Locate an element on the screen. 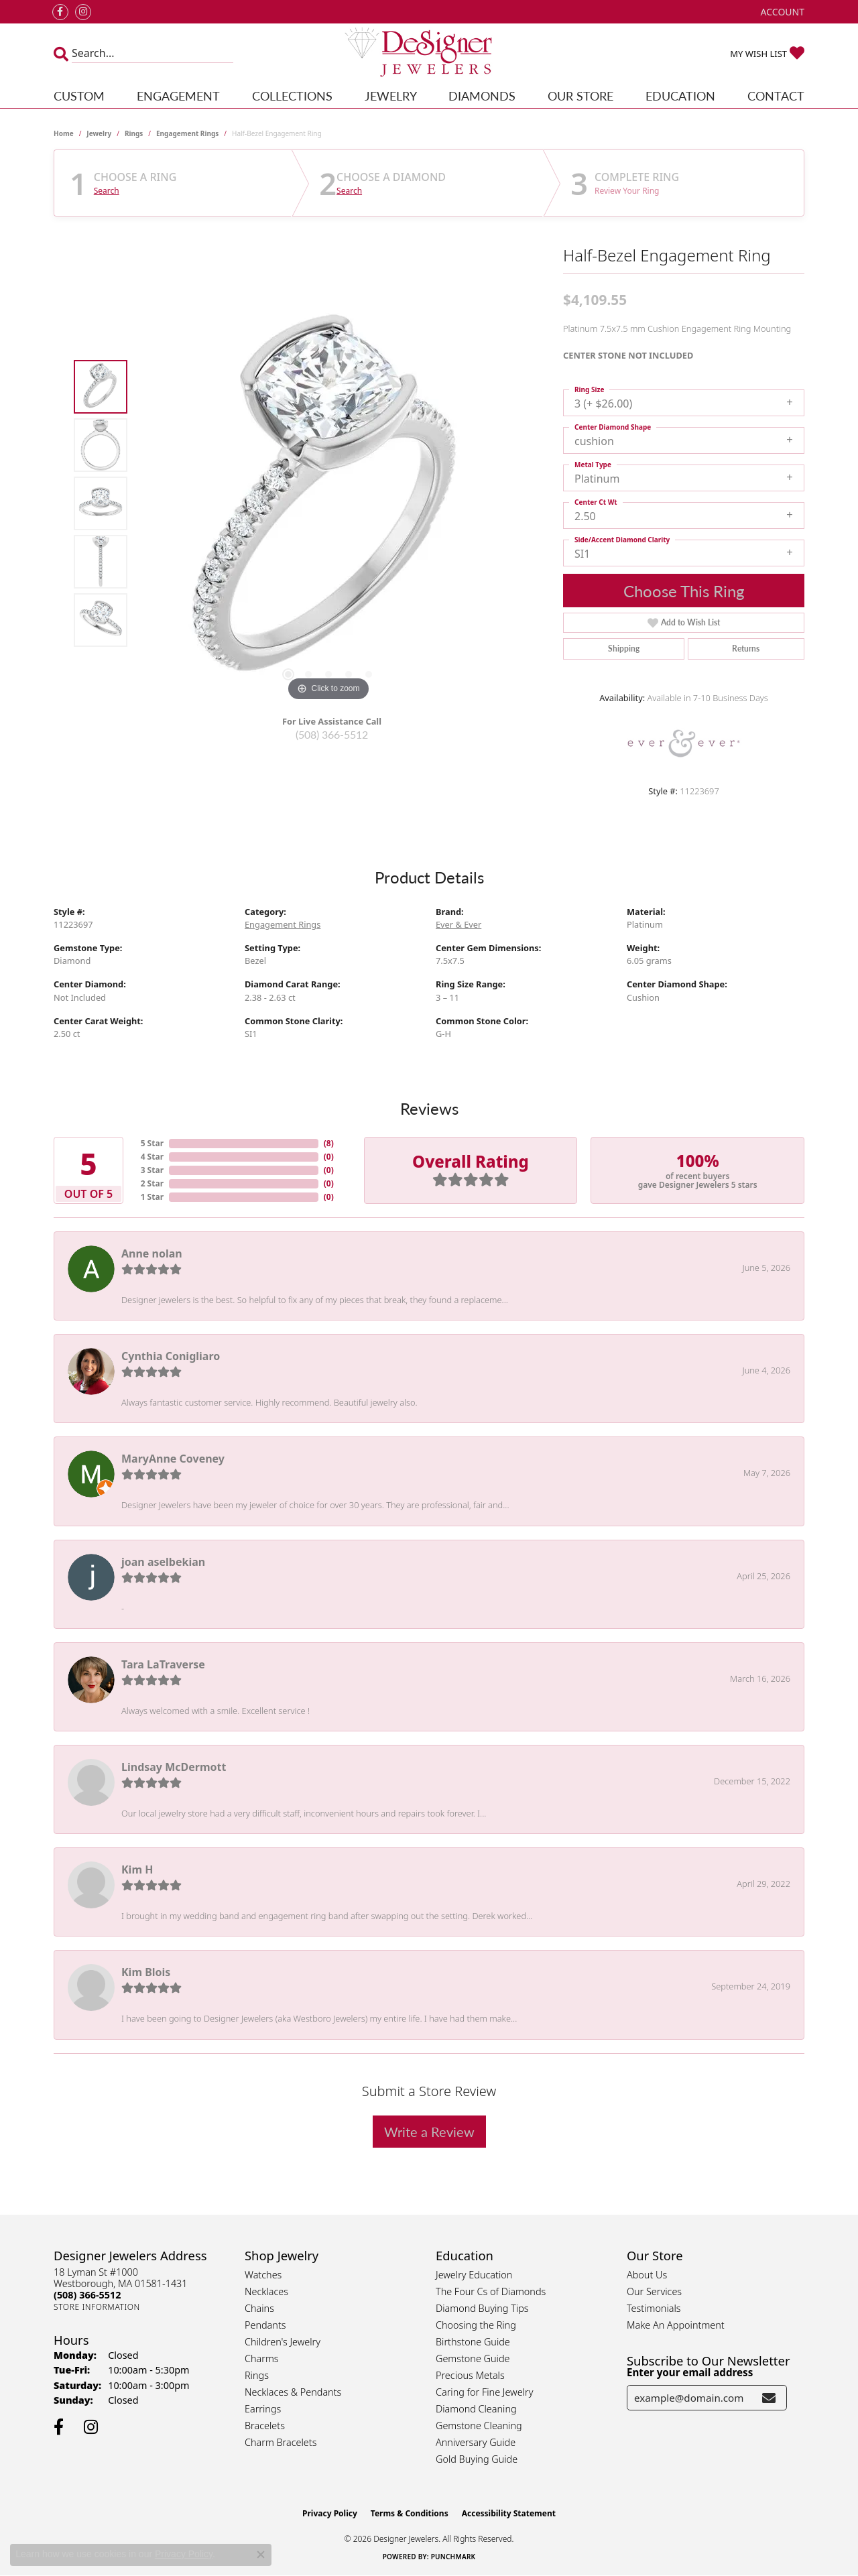 The width and height of the screenshot is (858, 2576). Necklaces [menuitem] is located at coordinates (266, 2291).